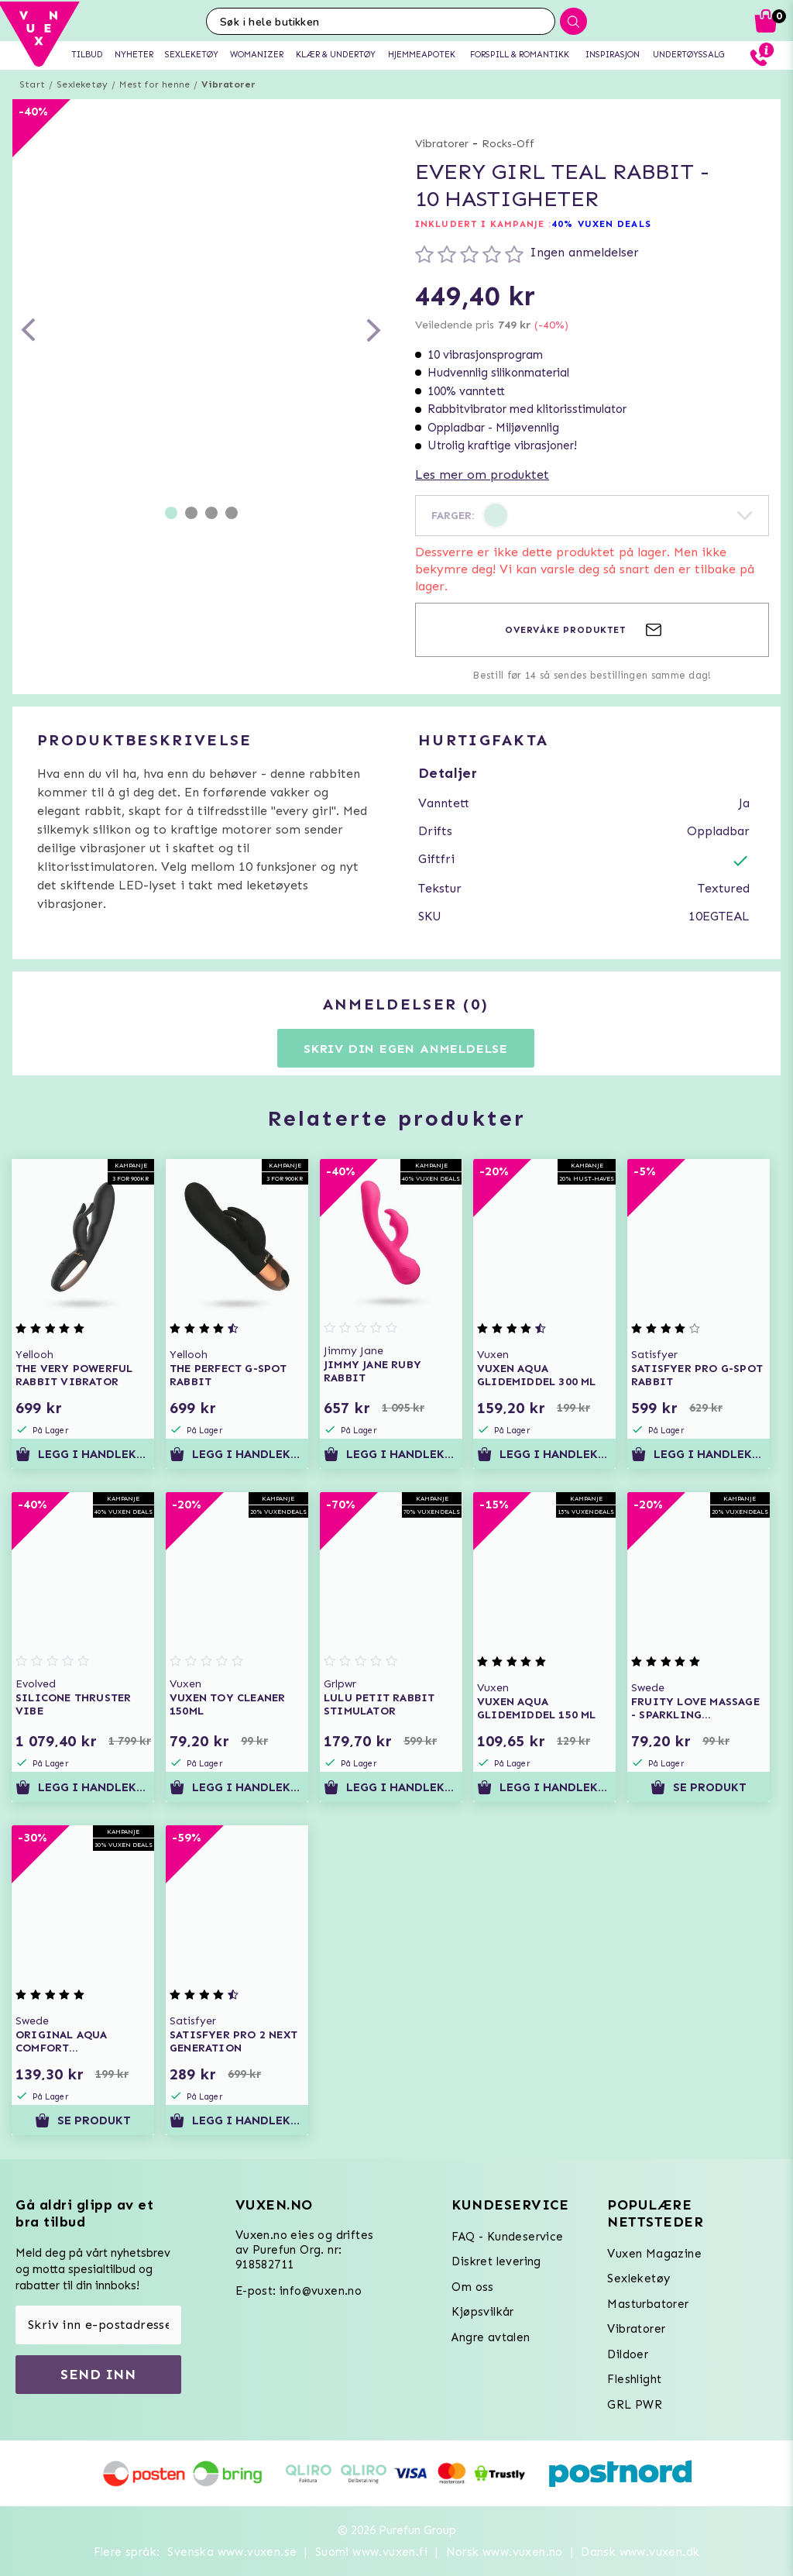 This screenshot has width=793, height=2576. I want to click on Start, so click(32, 84).